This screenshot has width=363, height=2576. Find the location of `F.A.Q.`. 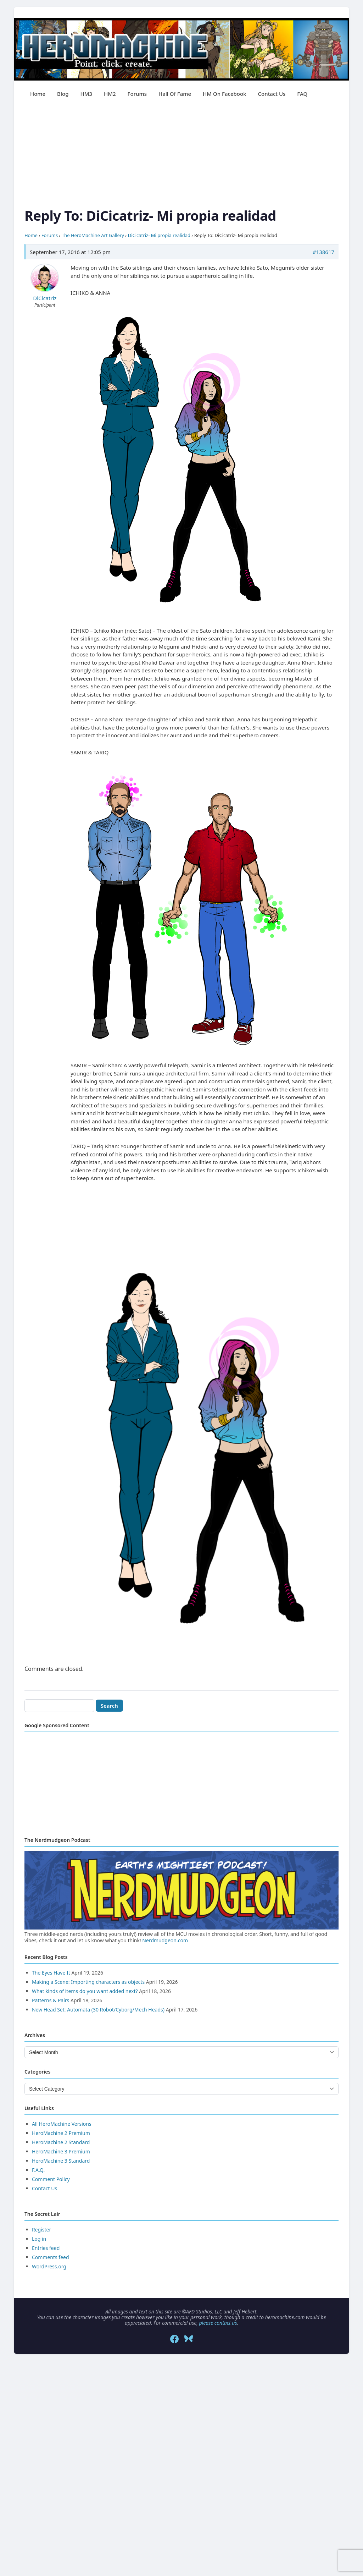

F.A.Q. is located at coordinates (38, 2170).